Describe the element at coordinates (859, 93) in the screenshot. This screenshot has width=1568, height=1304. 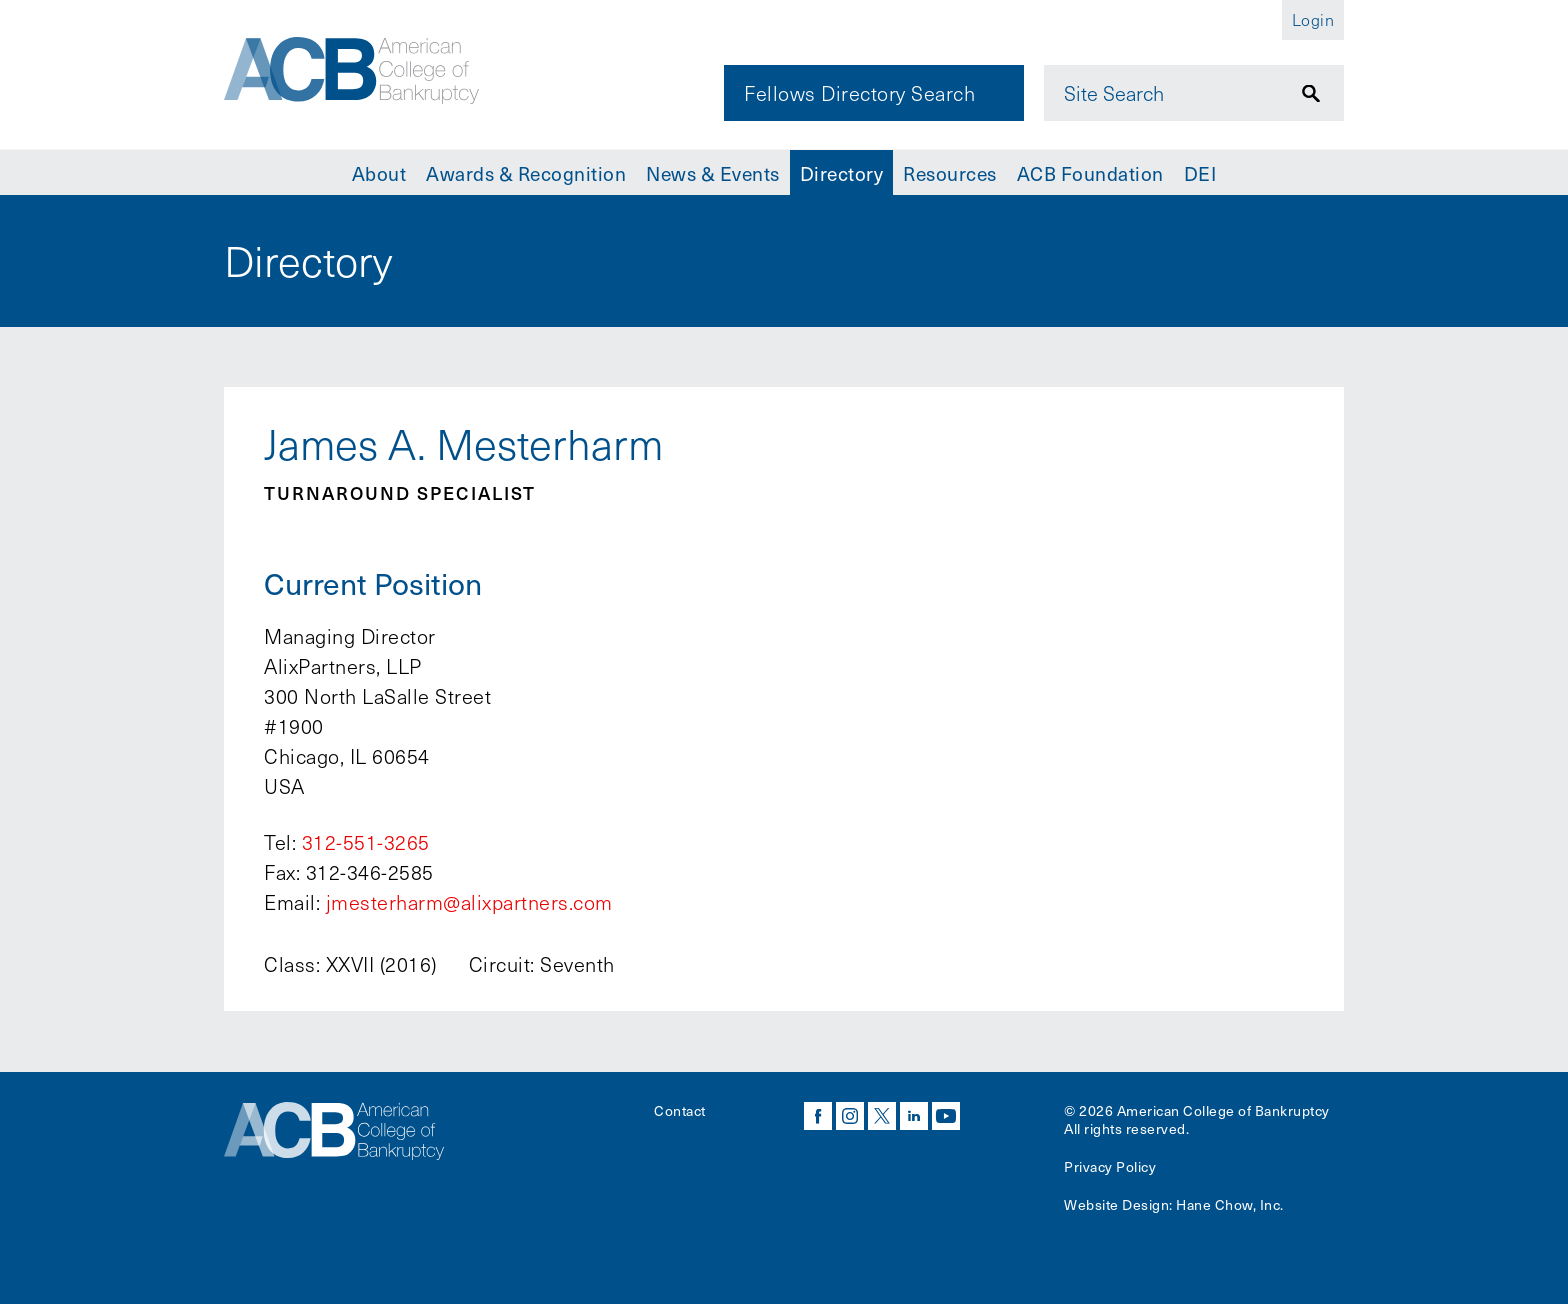
I see `Fellows Directory Search` at that location.